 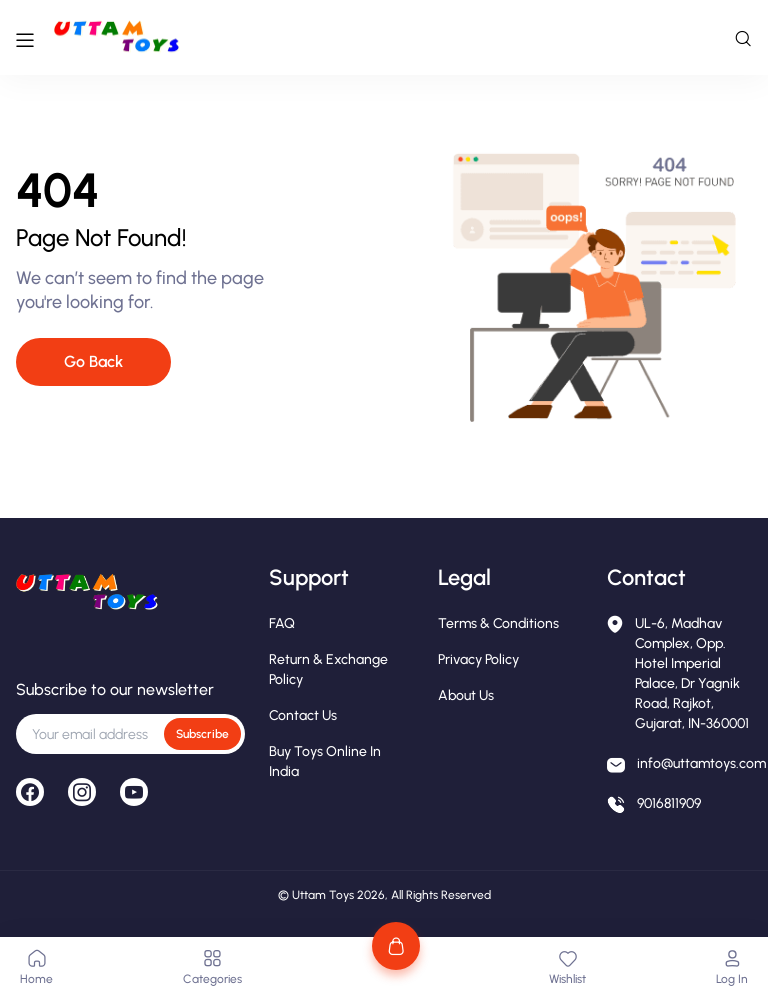 What do you see at coordinates (325, 761) in the screenshot?
I see `Buy Toys Online in India` at bounding box center [325, 761].